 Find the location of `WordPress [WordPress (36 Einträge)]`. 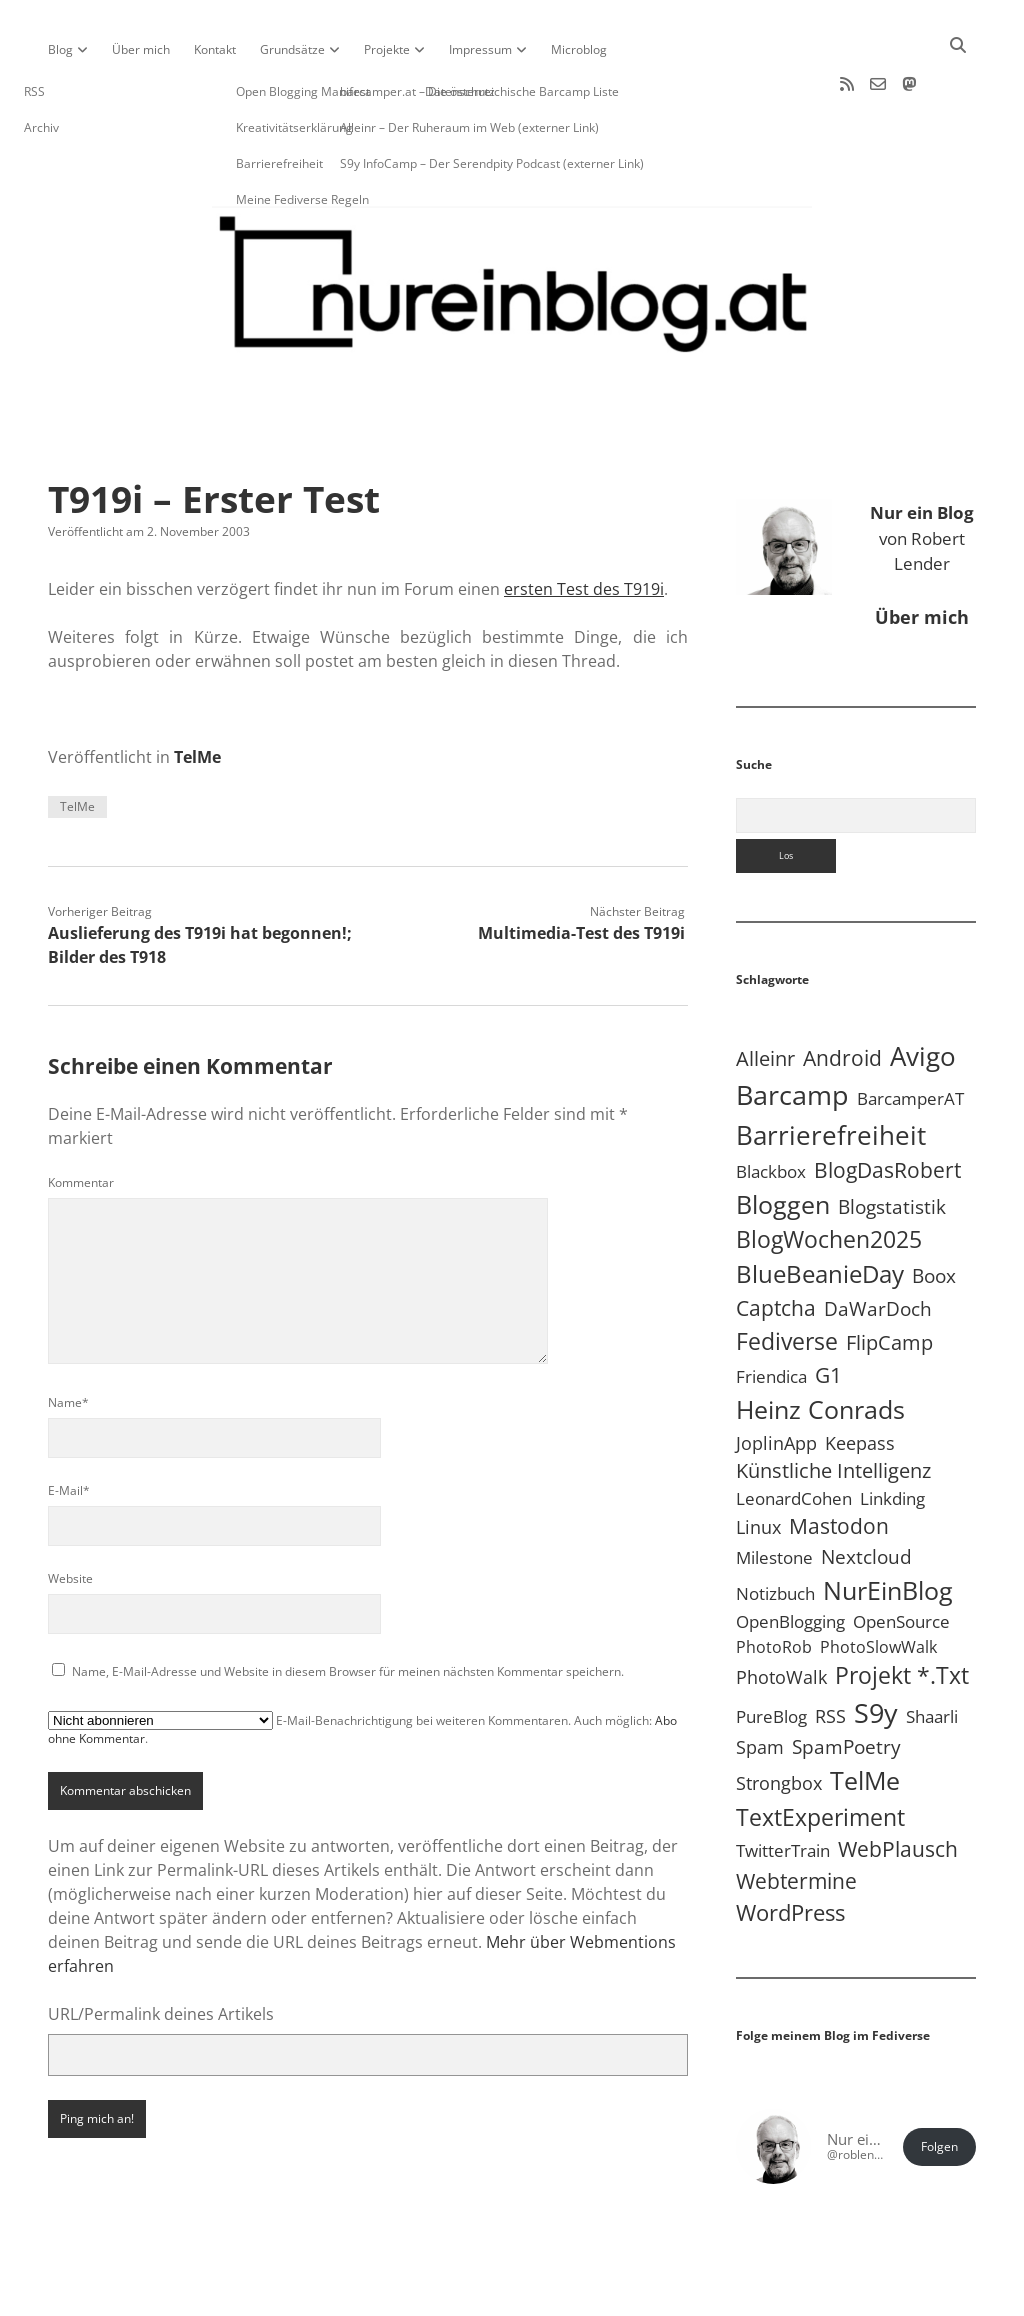

WordPress [WordPress (36 Einträge)] is located at coordinates (790, 1848).